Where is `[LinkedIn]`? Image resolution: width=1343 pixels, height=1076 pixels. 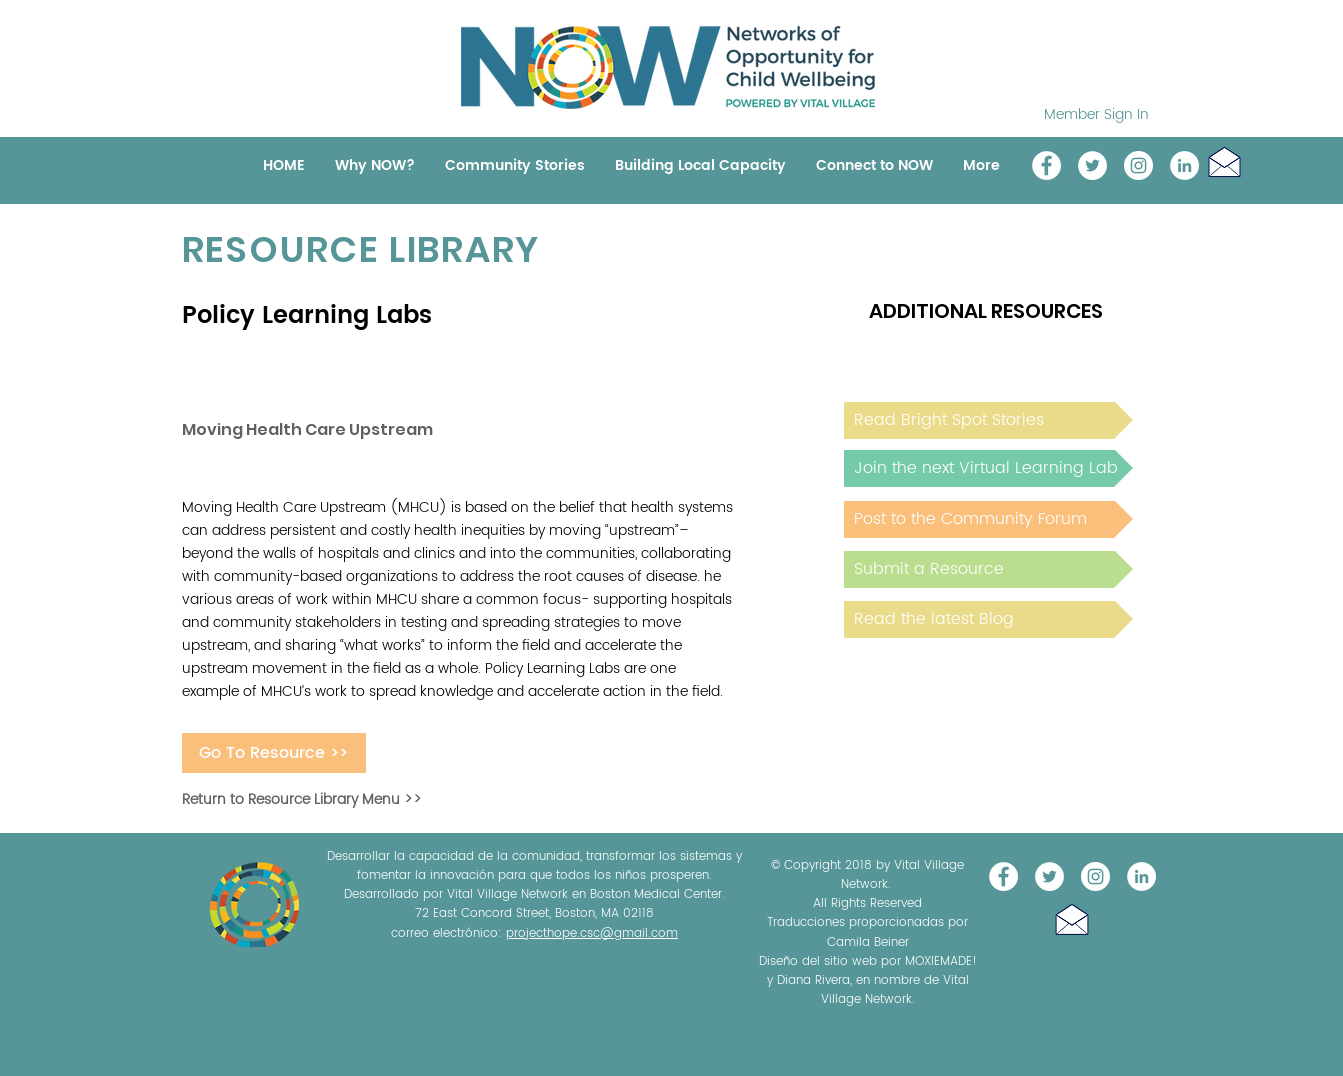
[LinkedIn] is located at coordinates (1184, 165).